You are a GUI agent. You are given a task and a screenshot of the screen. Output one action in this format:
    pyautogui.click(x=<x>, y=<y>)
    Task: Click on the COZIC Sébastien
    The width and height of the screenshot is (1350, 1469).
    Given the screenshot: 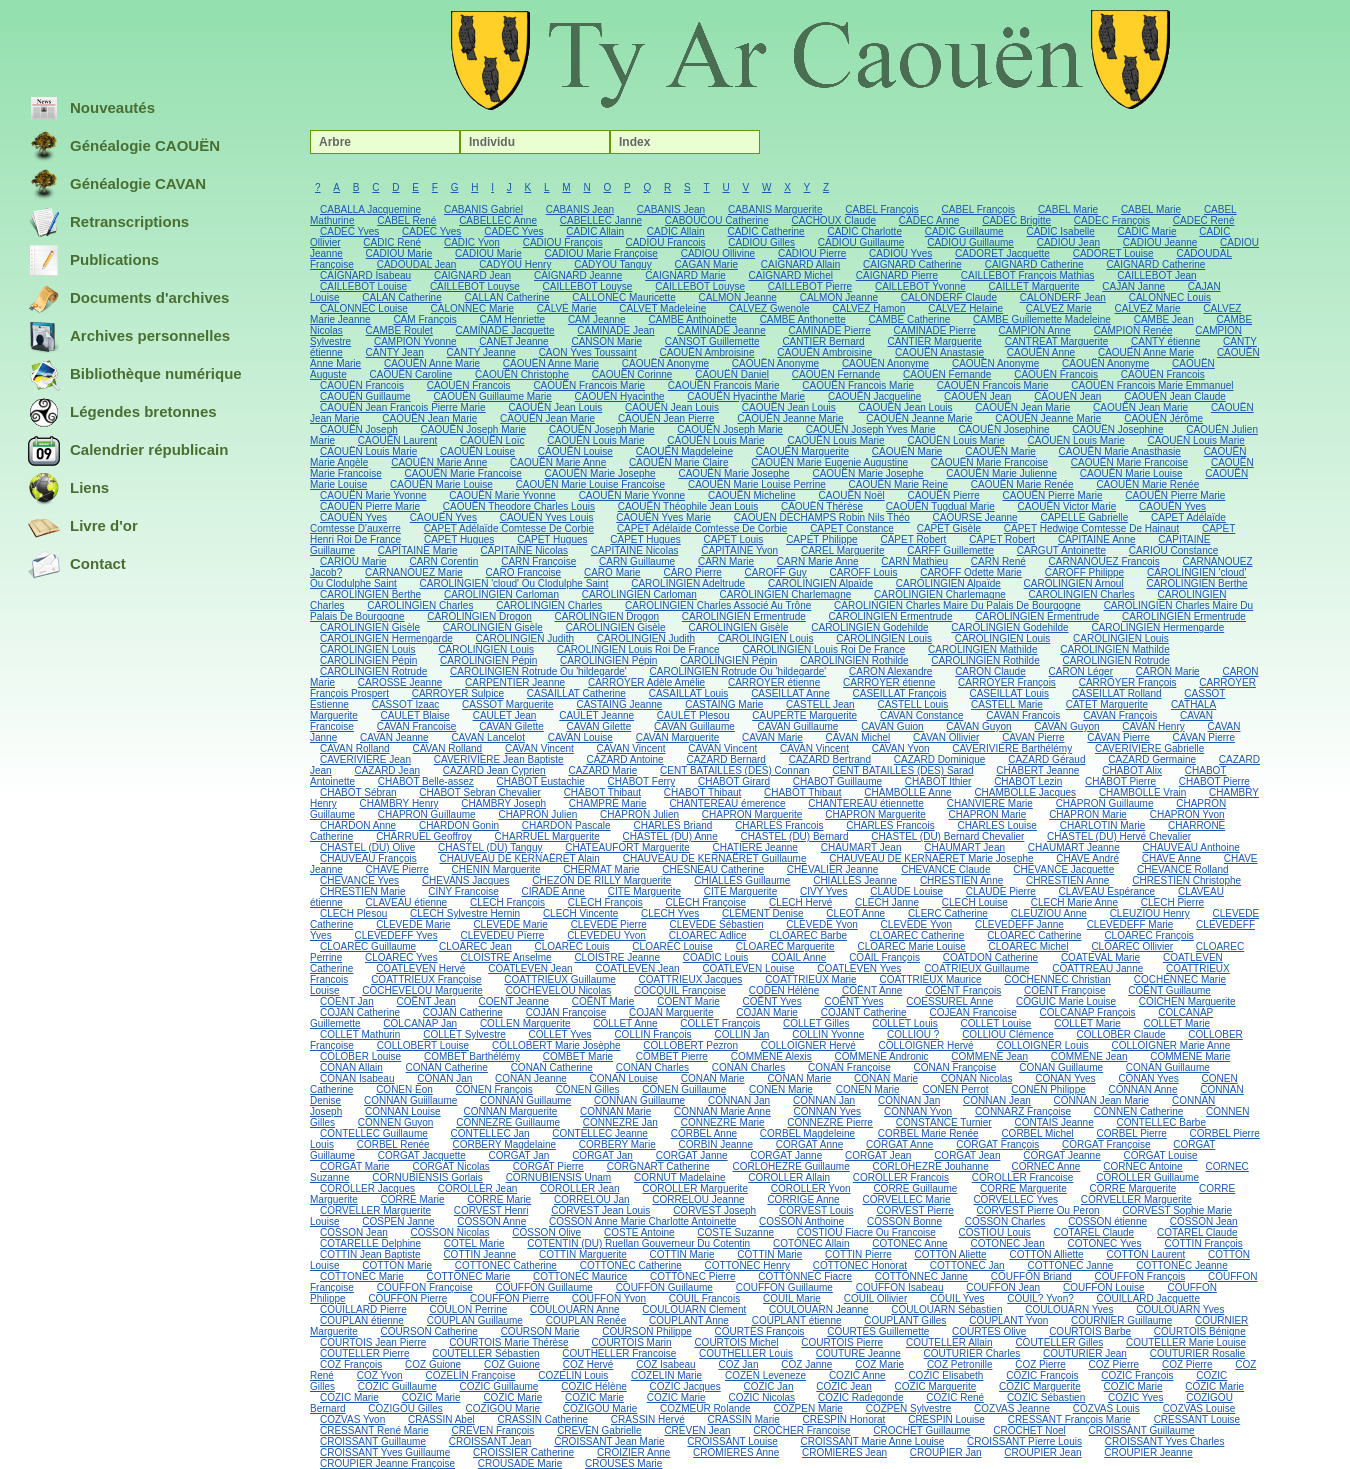 What is the action you would take?
    pyautogui.click(x=1046, y=1397)
    